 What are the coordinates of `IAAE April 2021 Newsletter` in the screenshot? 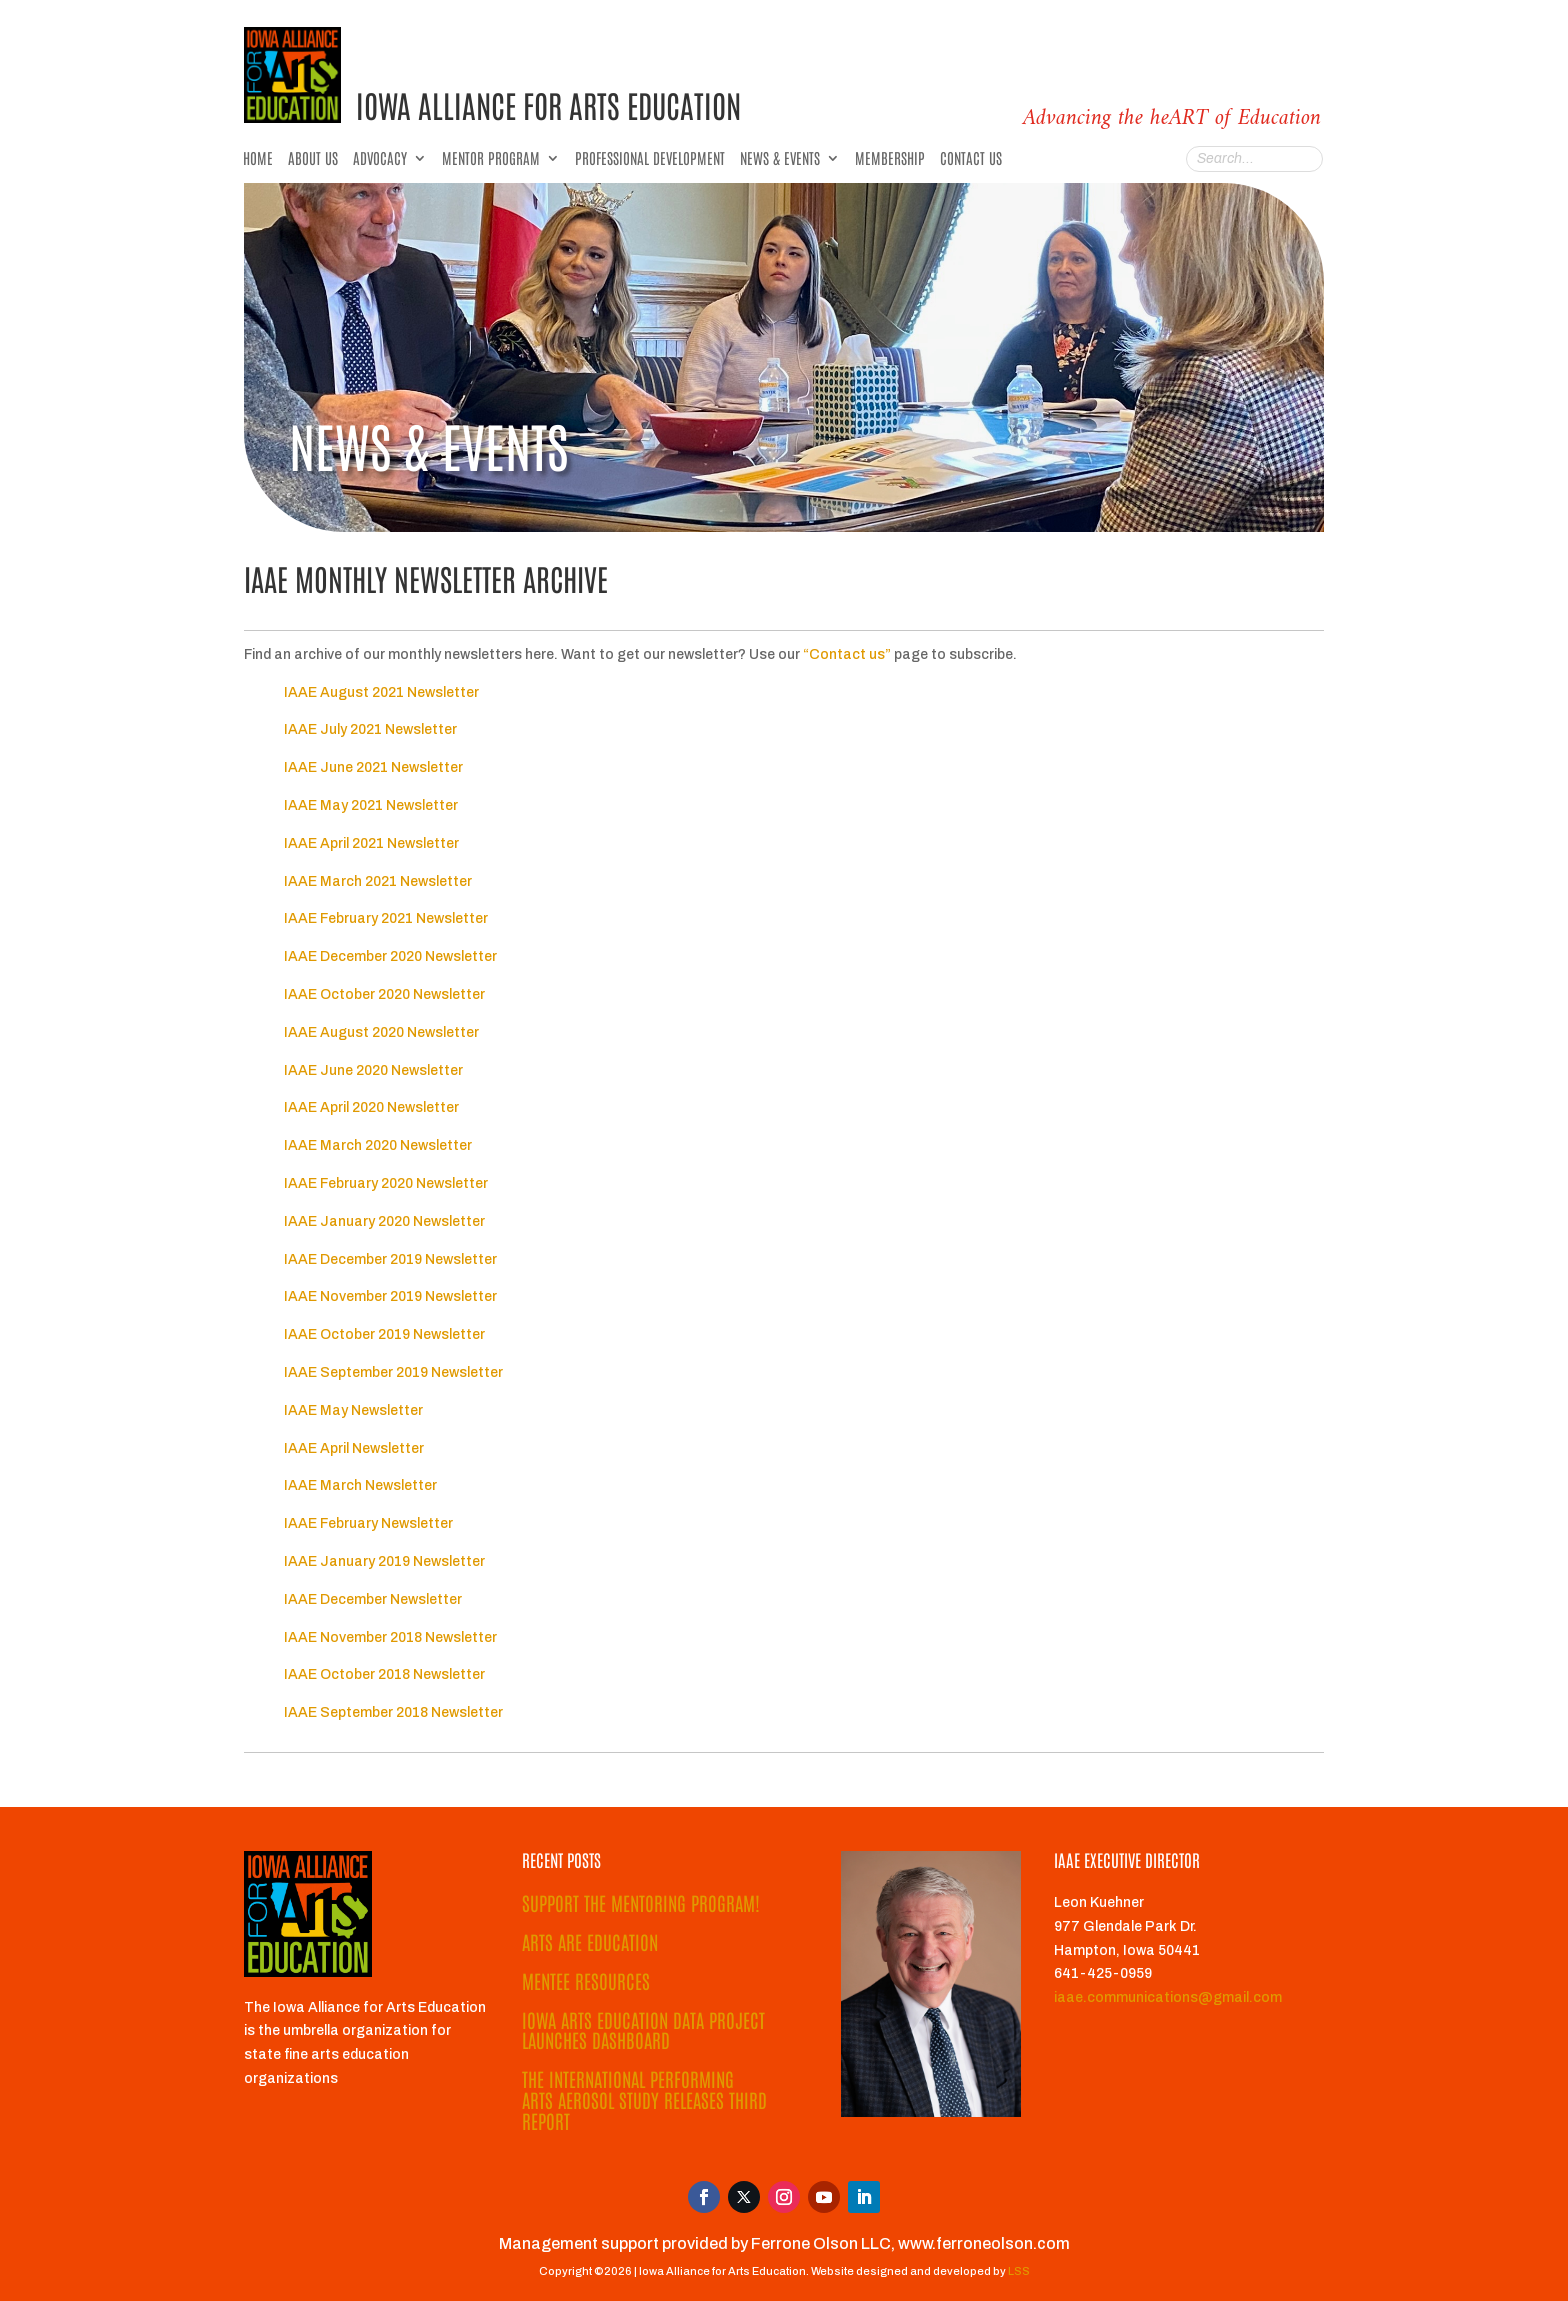 It's located at (371, 843).